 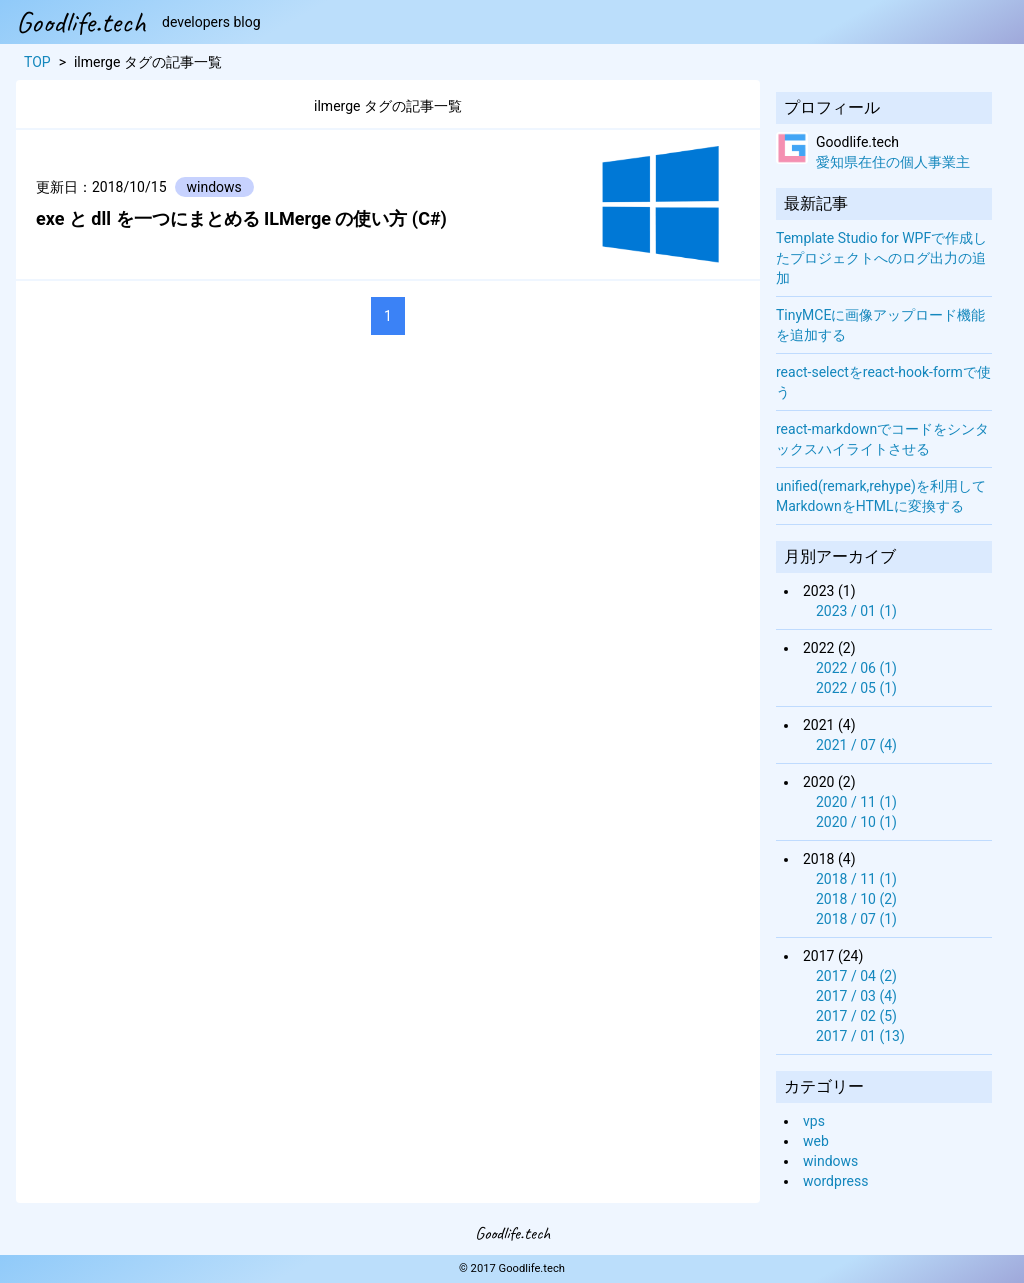 I want to click on 2018 / 10 (2), so click(x=856, y=899).